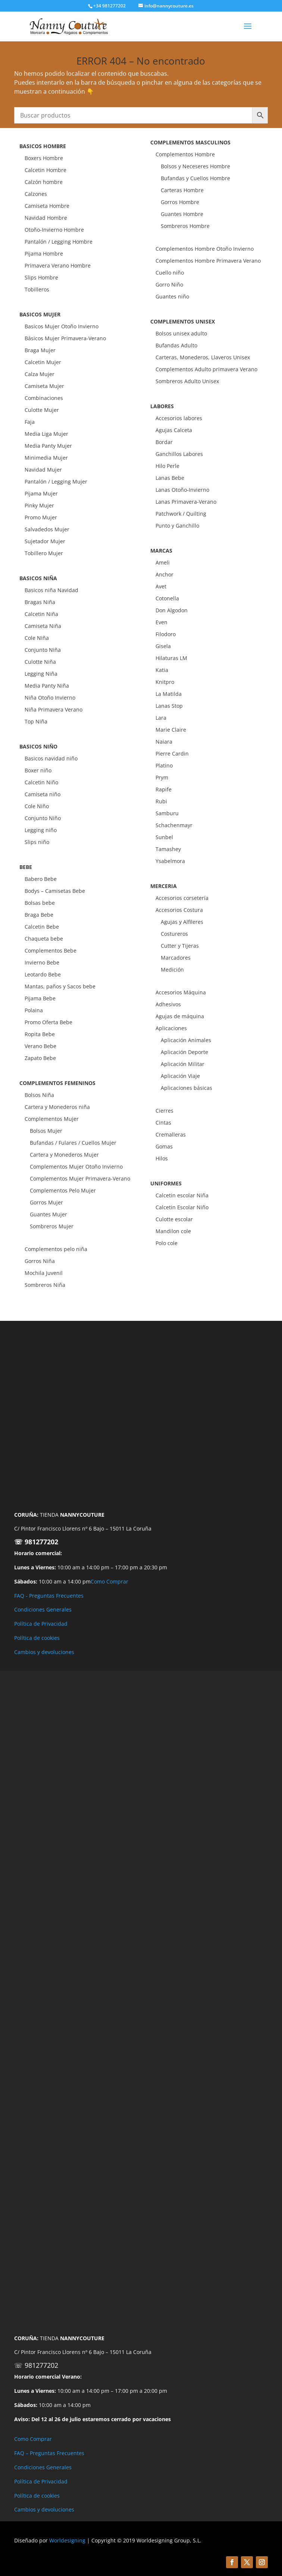 This screenshot has width=282, height=2576. I want to click on Cartera y Monederos niña, so click(57, 1106).